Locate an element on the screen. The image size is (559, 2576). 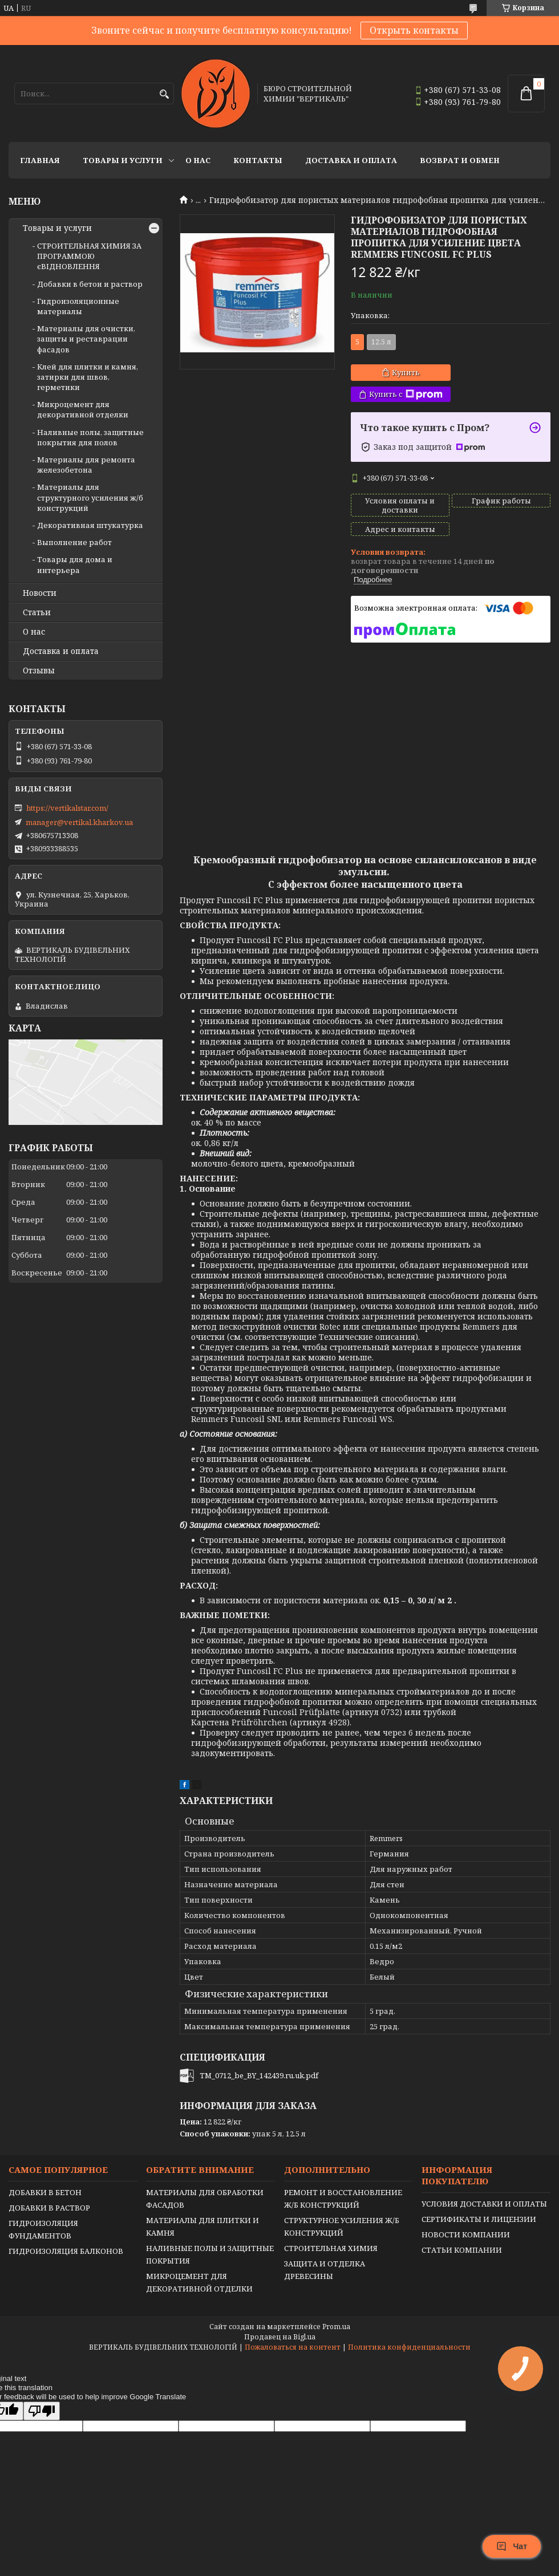
[Искать] is located at coordinates (164, 94).